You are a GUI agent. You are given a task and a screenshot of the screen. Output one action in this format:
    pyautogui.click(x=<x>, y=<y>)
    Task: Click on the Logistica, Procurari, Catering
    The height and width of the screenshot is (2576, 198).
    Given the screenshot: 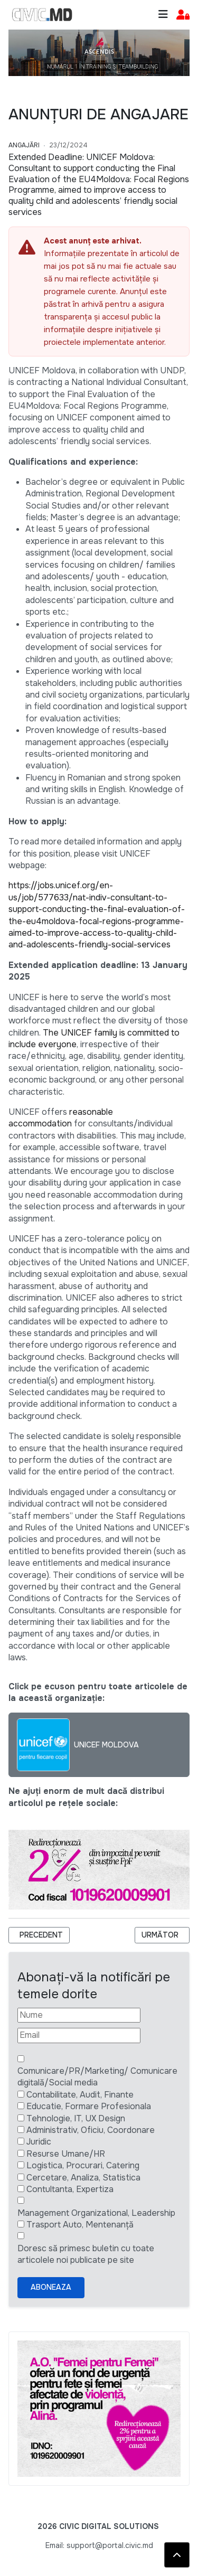 What is the action you would take?
    pyautogui.click(x=82, y=2165)
    